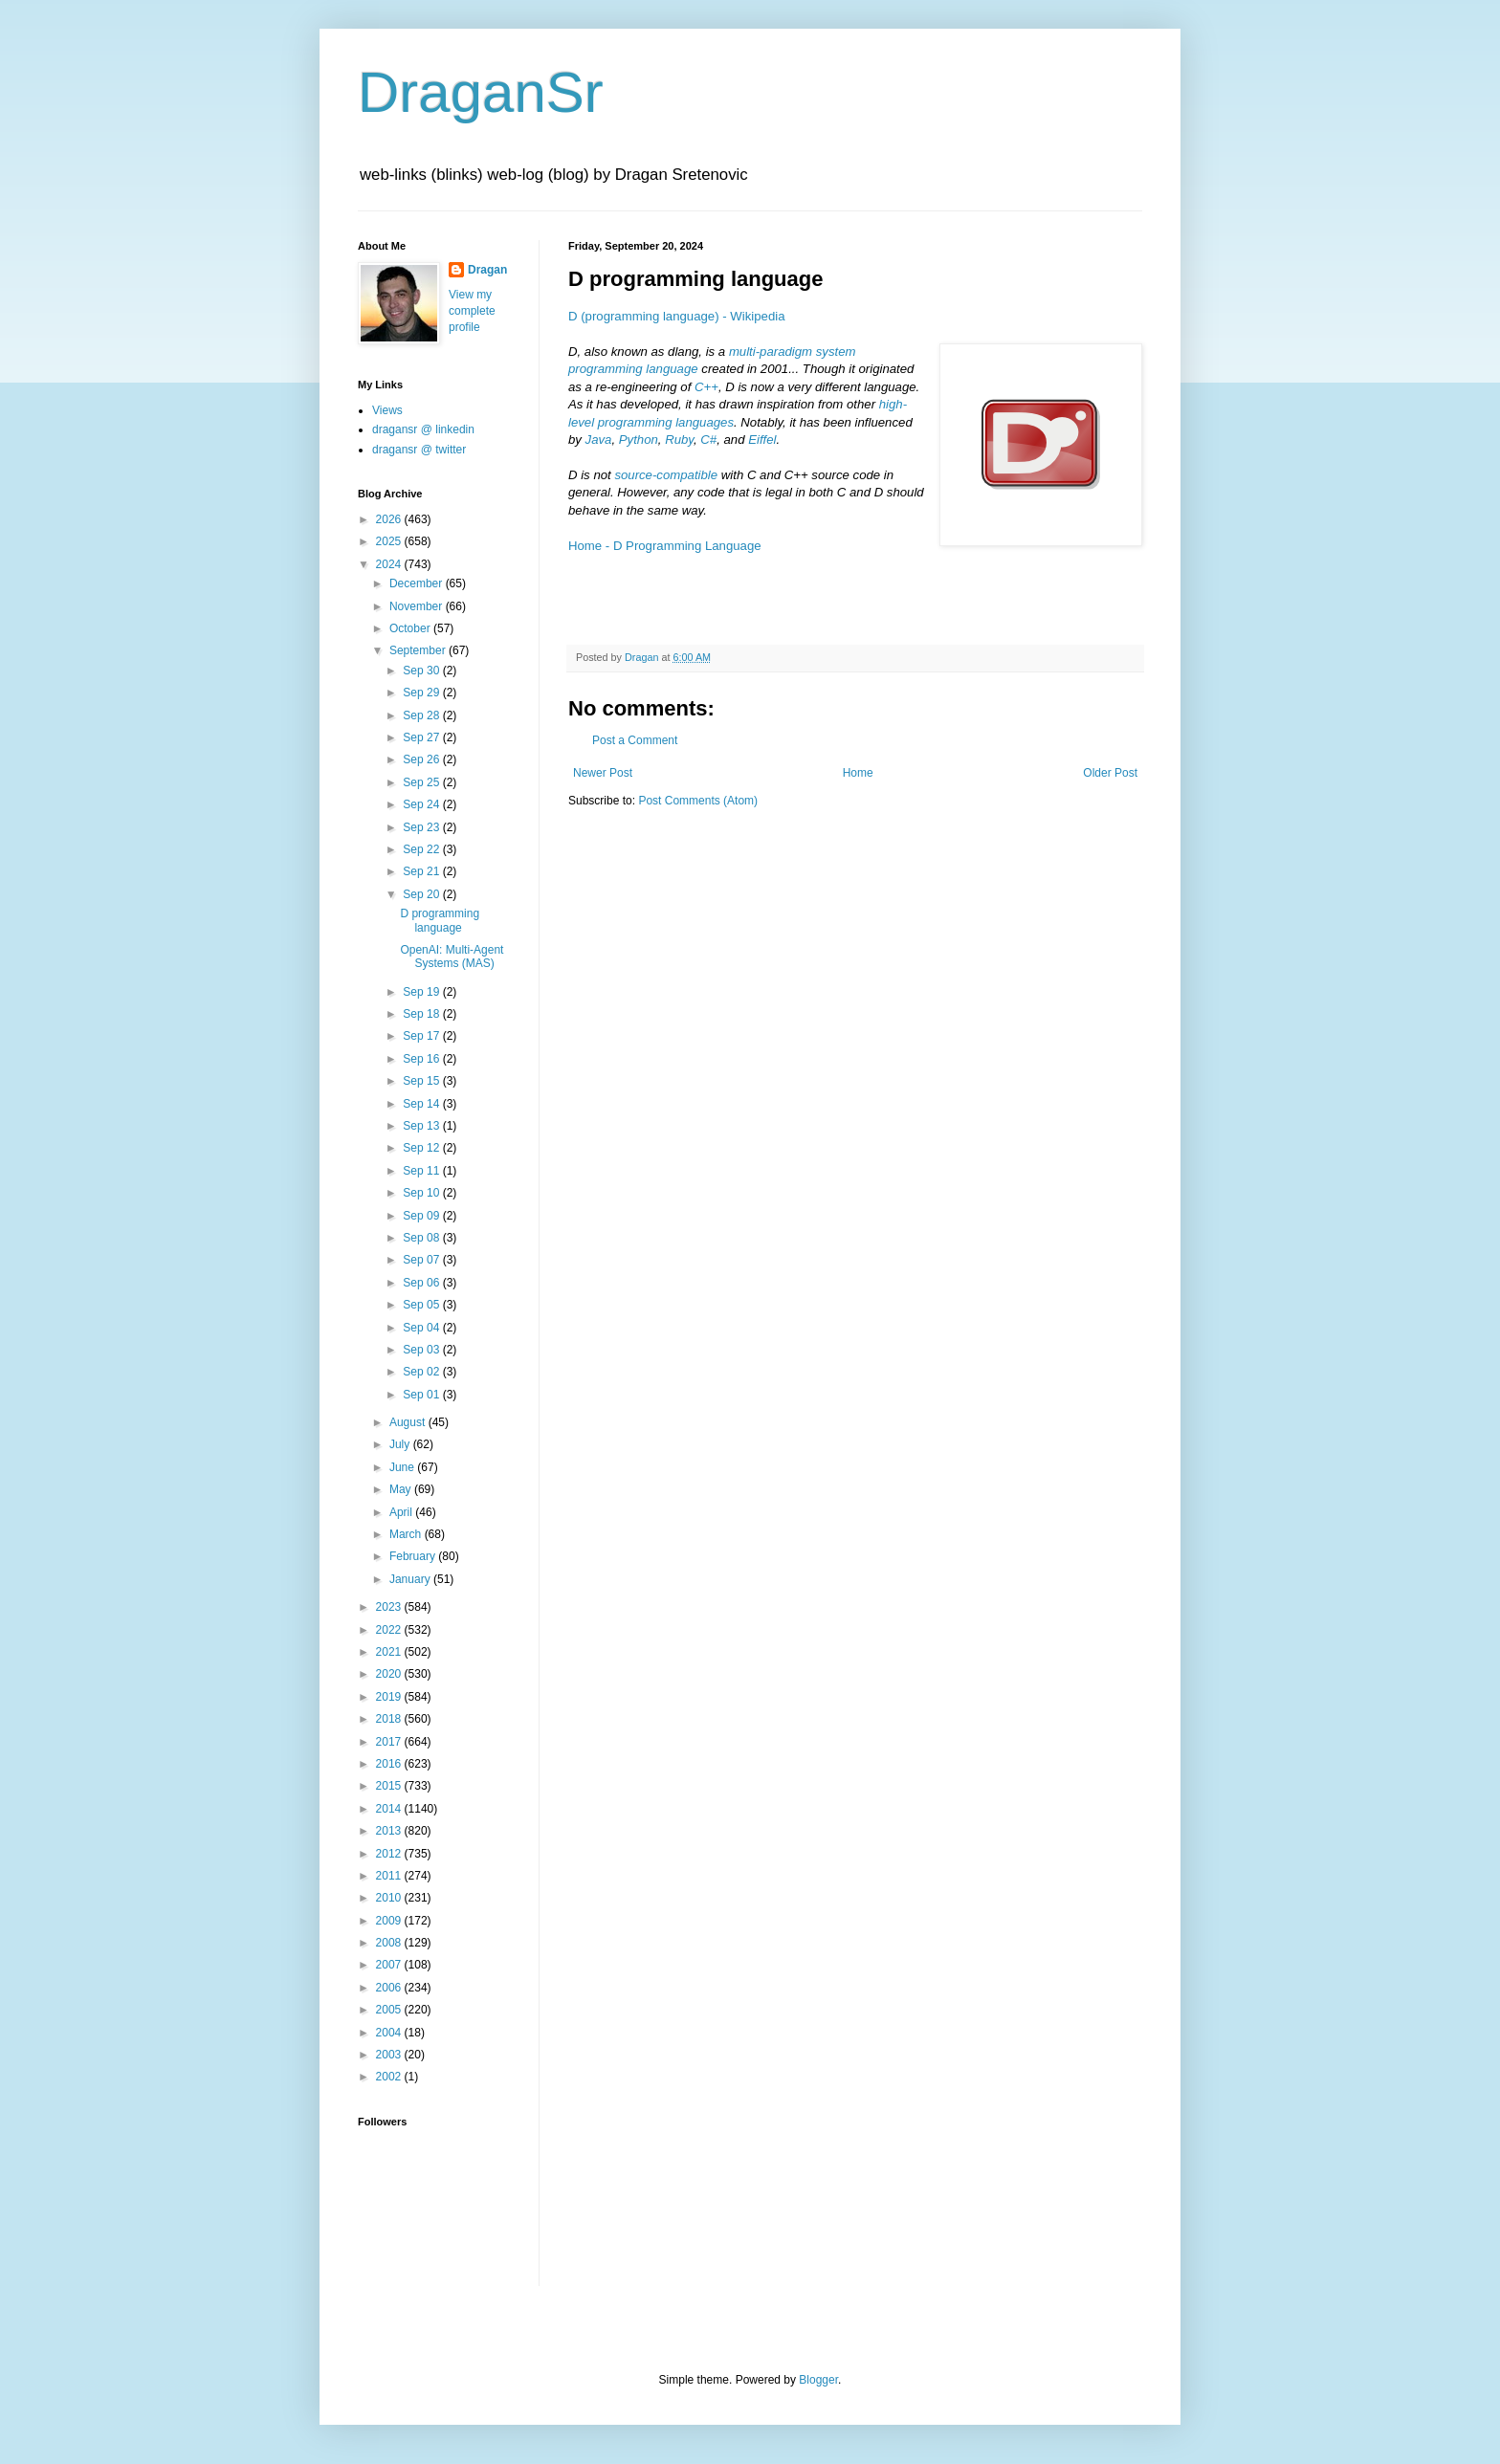 The image size is (1500, 2464). Describe the element at coordinates (390, 1764) in the screenshot. I see `2016` at that location.